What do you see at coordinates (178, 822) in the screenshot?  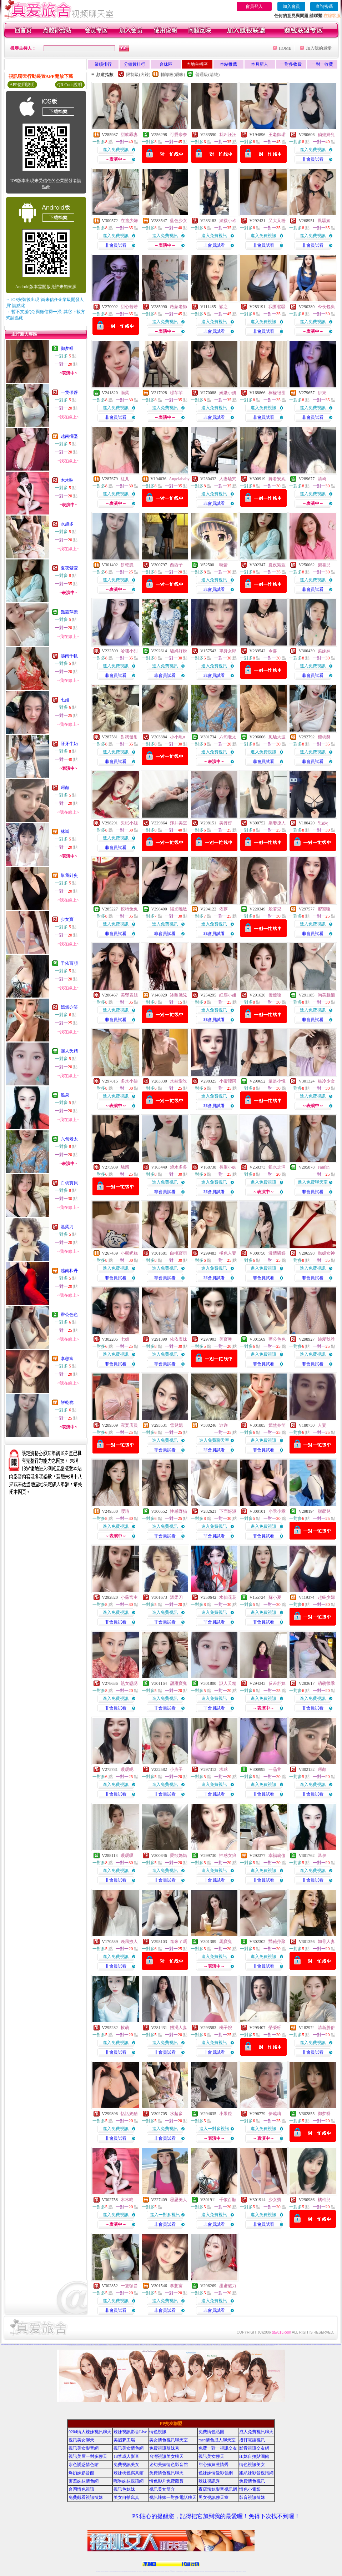 I see `澤井美空` at bounding box center [178, 822].